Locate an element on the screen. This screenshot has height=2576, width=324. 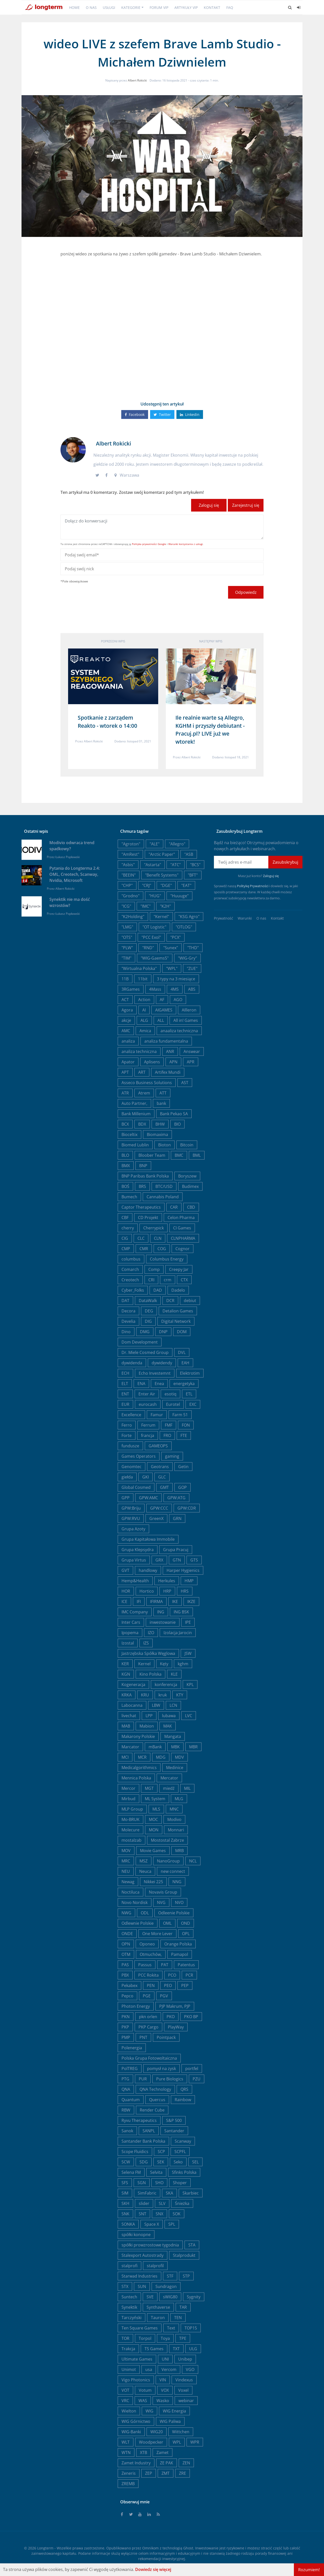
SCPFL is located at coordinates (180, 2151).